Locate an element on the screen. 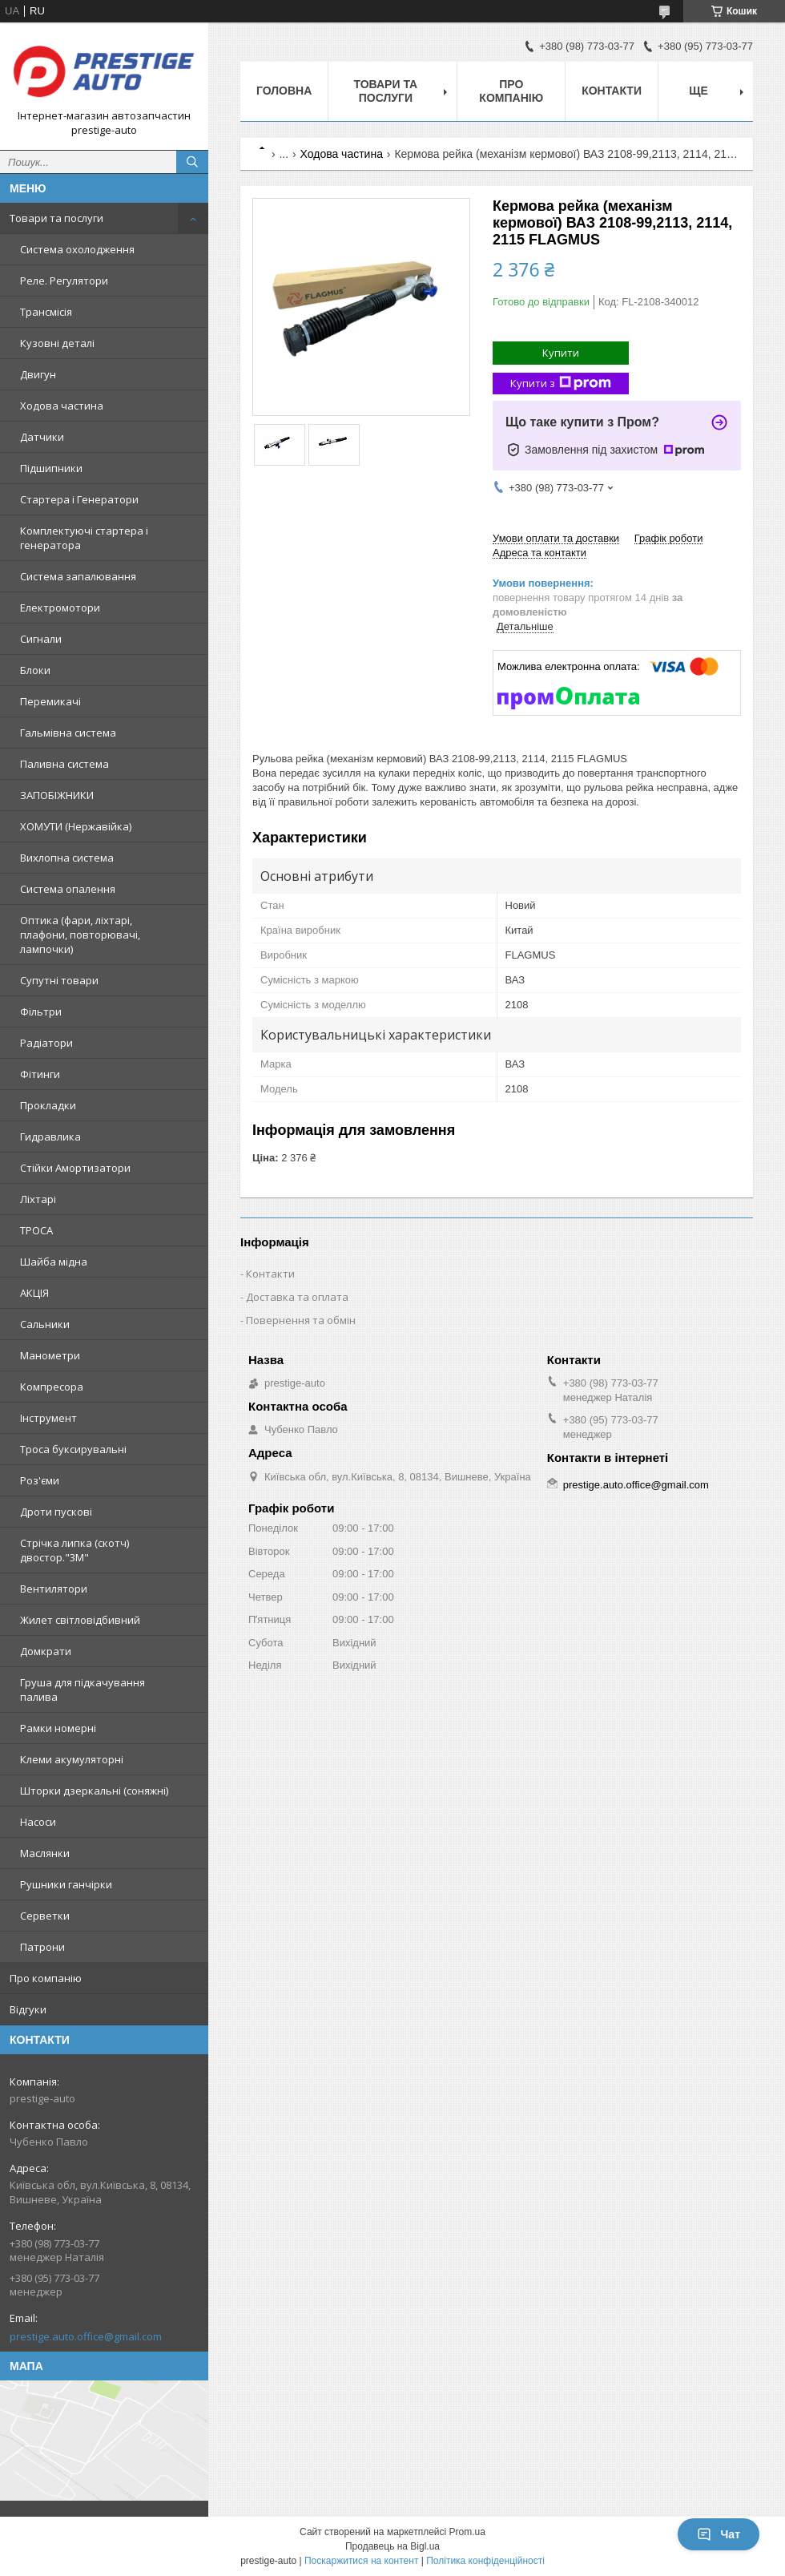 The width and height of the screenshot is (785, 2576). Сальники is located at coordinates (45, 1324).